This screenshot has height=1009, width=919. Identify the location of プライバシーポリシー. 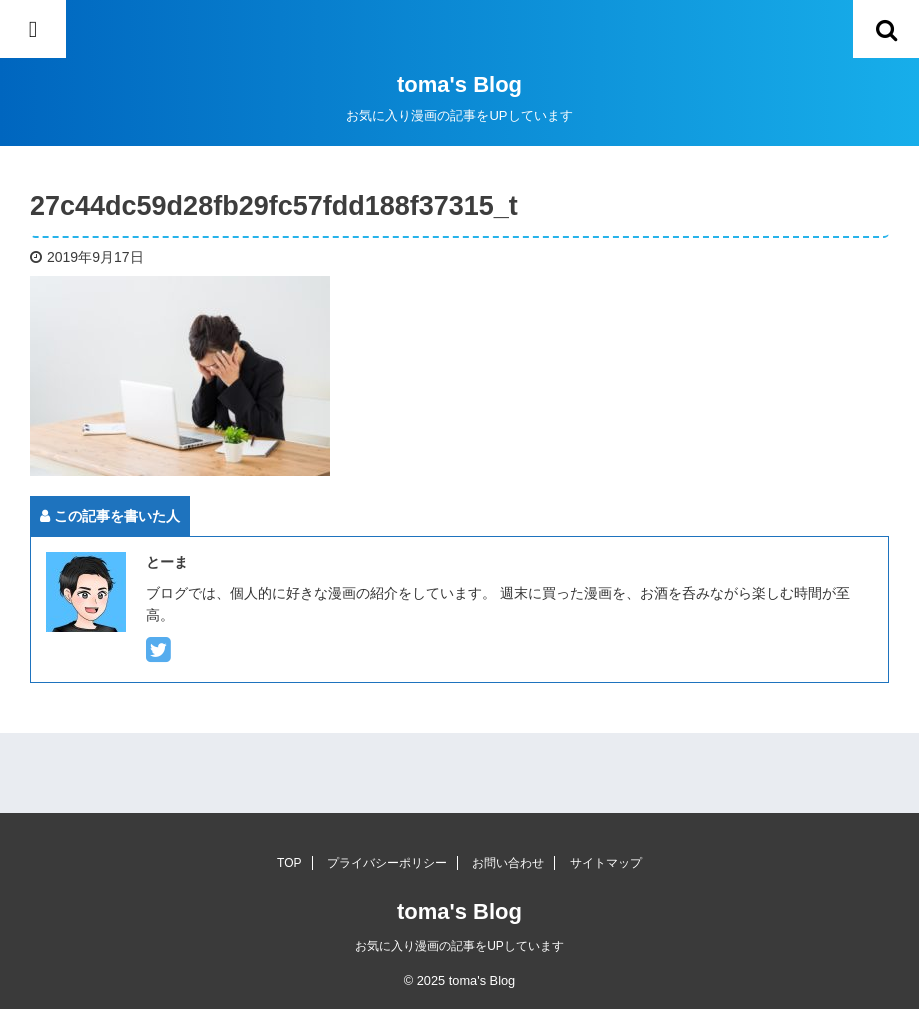
(387, 863).